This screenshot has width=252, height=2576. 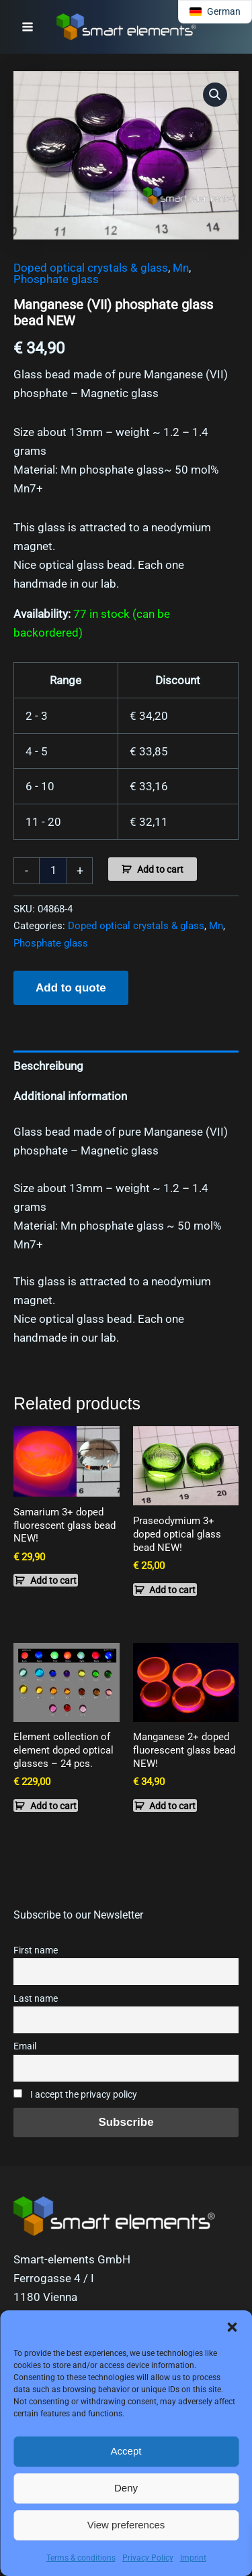 What do you see at coordinates (70, 1096) in the screenshot?
I see `Additional information [tab]` at bounding box center [70, 1096].